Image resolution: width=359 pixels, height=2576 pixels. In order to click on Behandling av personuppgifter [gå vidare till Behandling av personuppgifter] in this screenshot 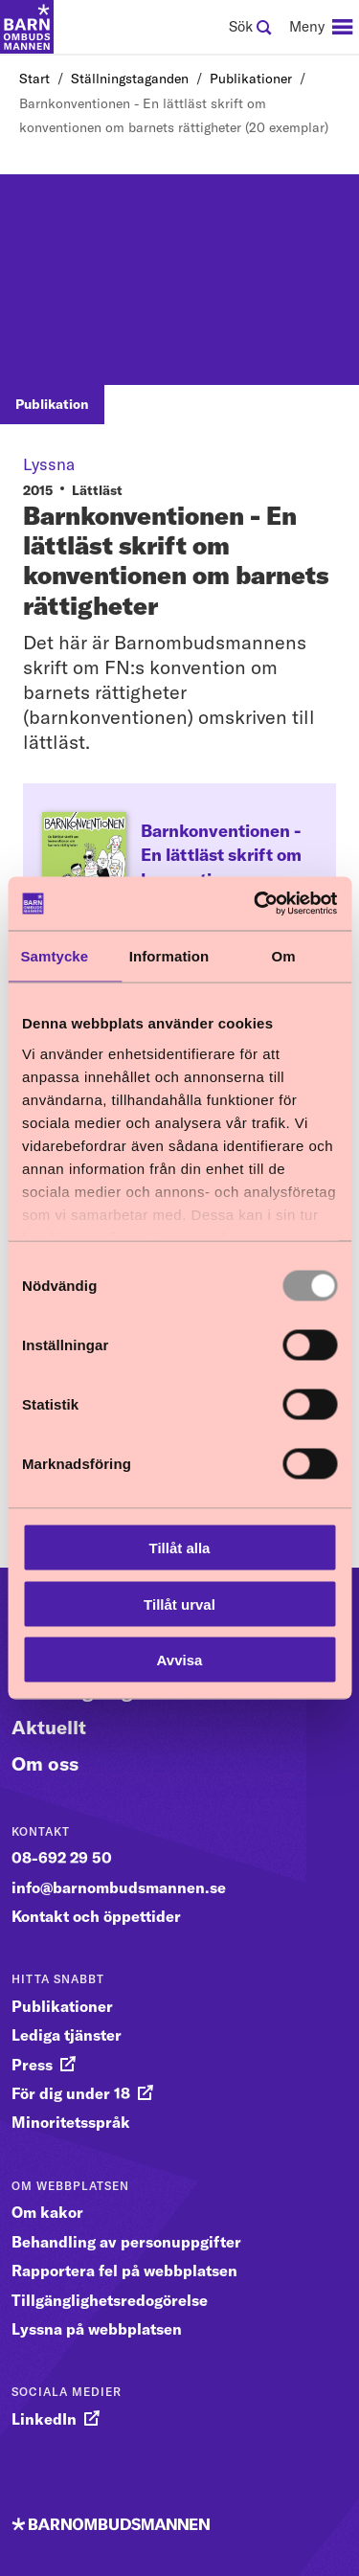, I will do `click(126, 2241)`.